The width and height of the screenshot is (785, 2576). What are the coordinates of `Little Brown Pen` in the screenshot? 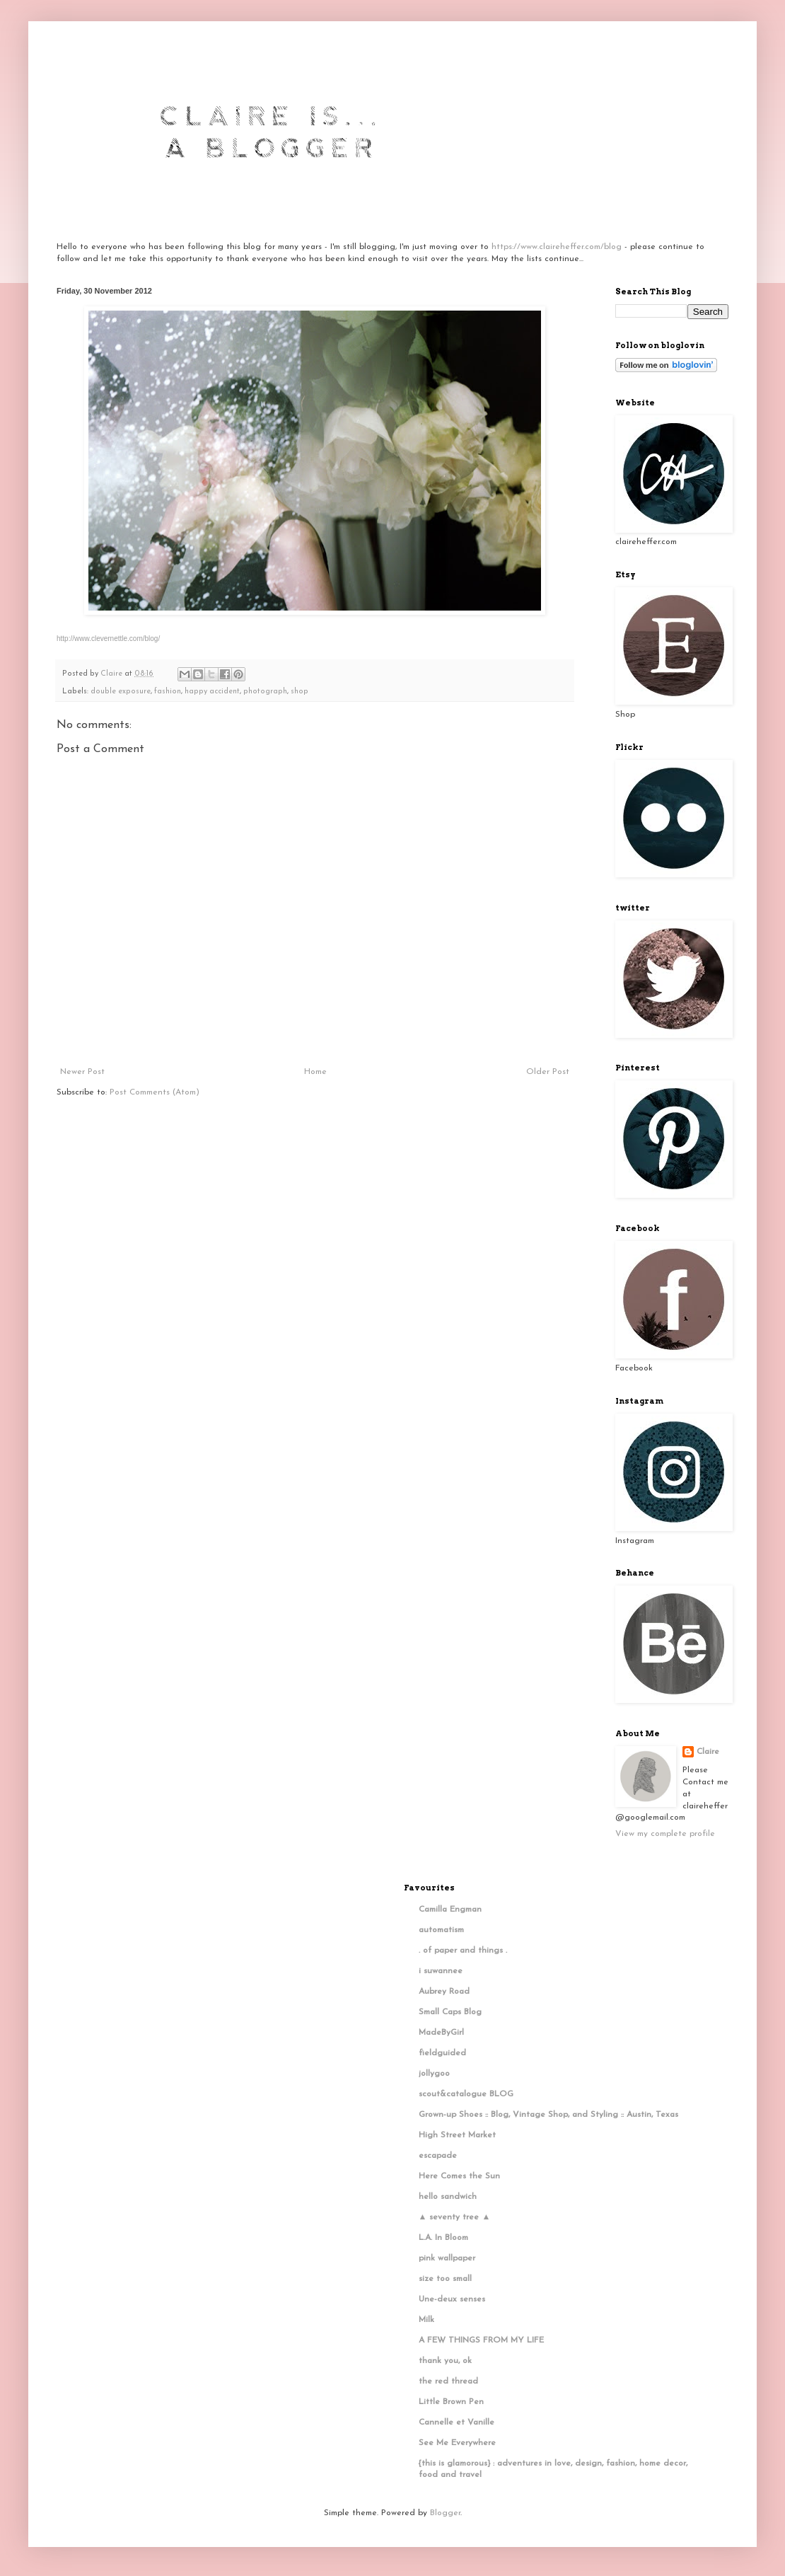 It's located at (451, 2402).